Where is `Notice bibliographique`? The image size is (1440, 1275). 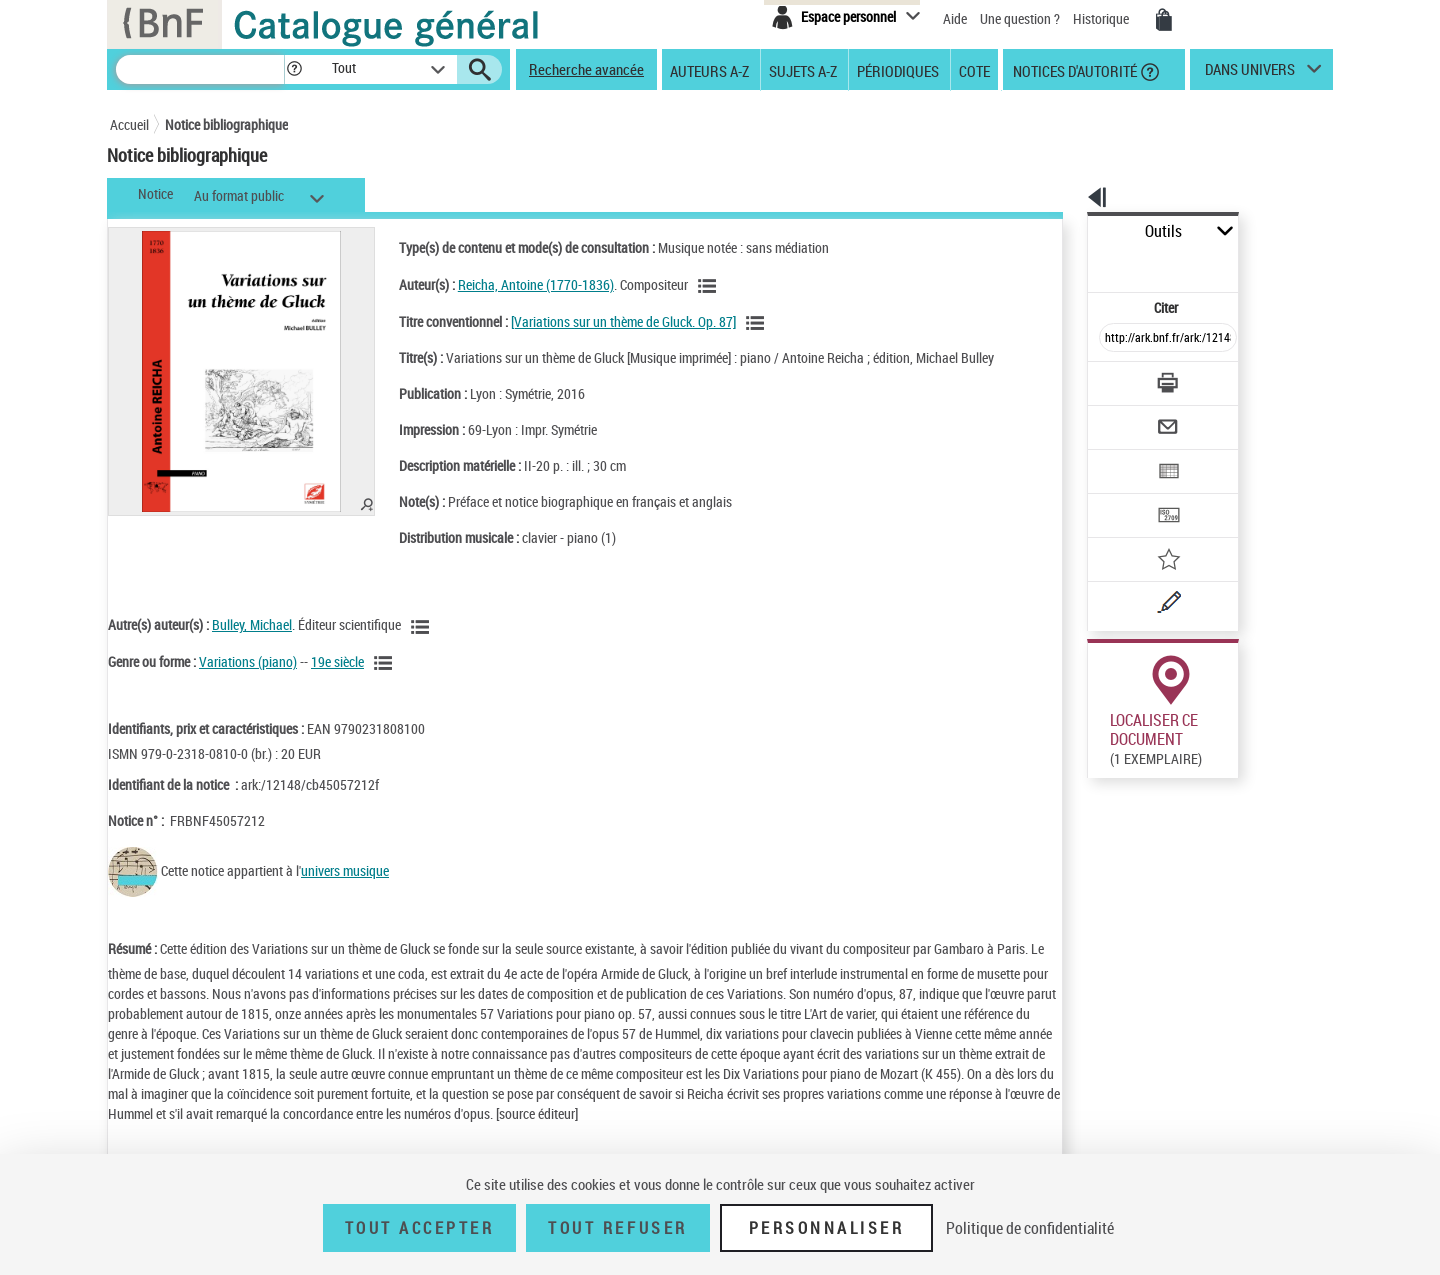 Notice bibliographique is located at coordinates (226, 124).